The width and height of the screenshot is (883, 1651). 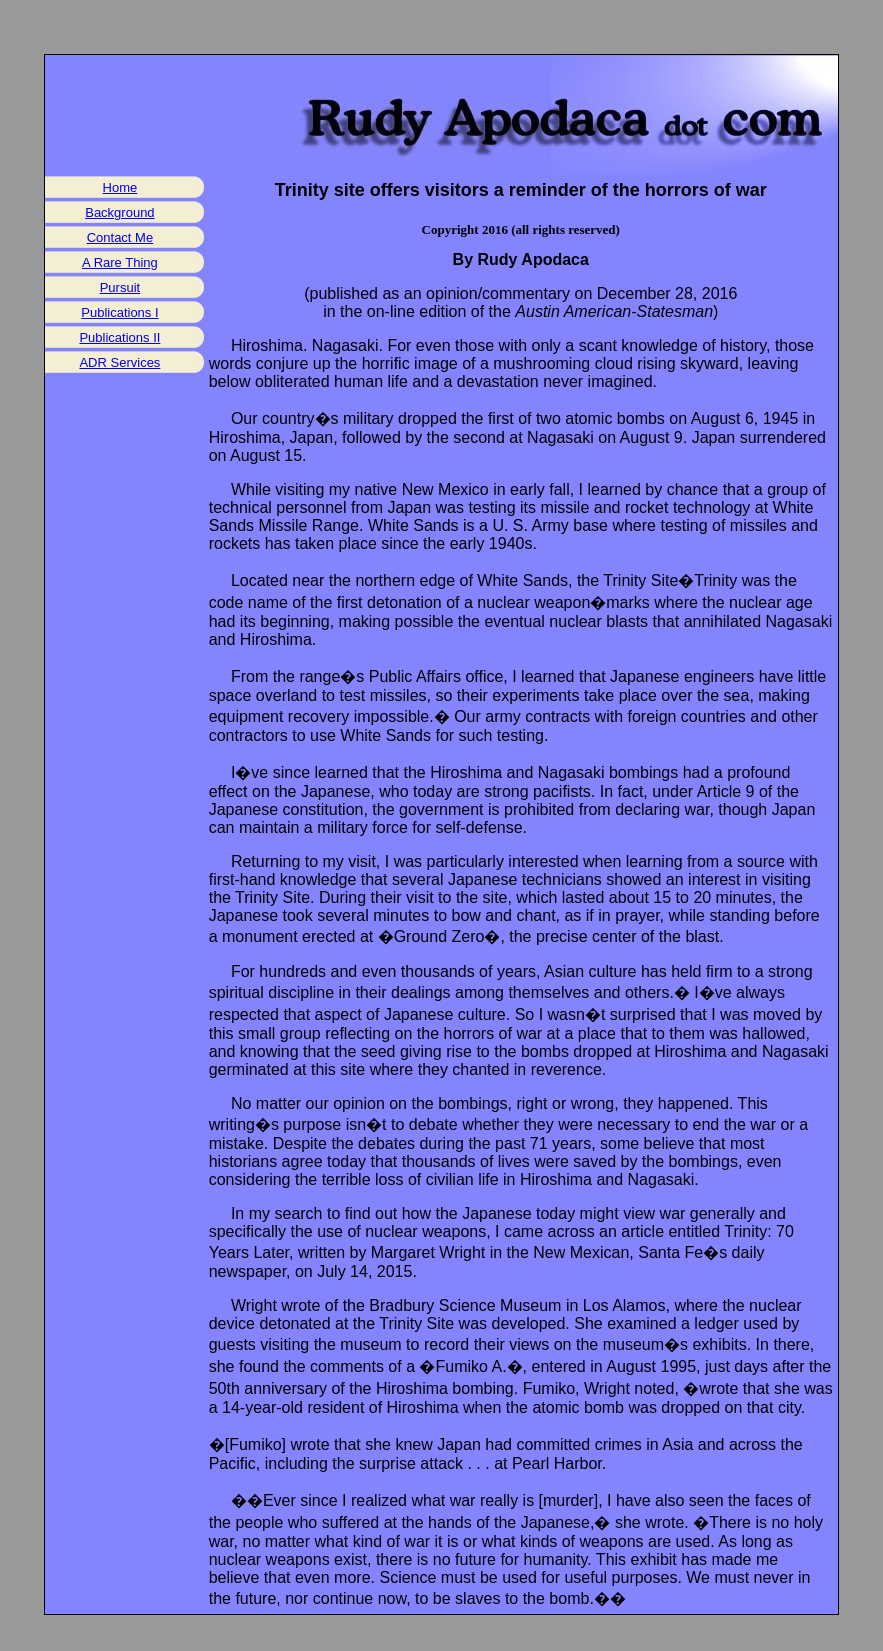 I want to click on Publications II, so click(x=119, y=337).